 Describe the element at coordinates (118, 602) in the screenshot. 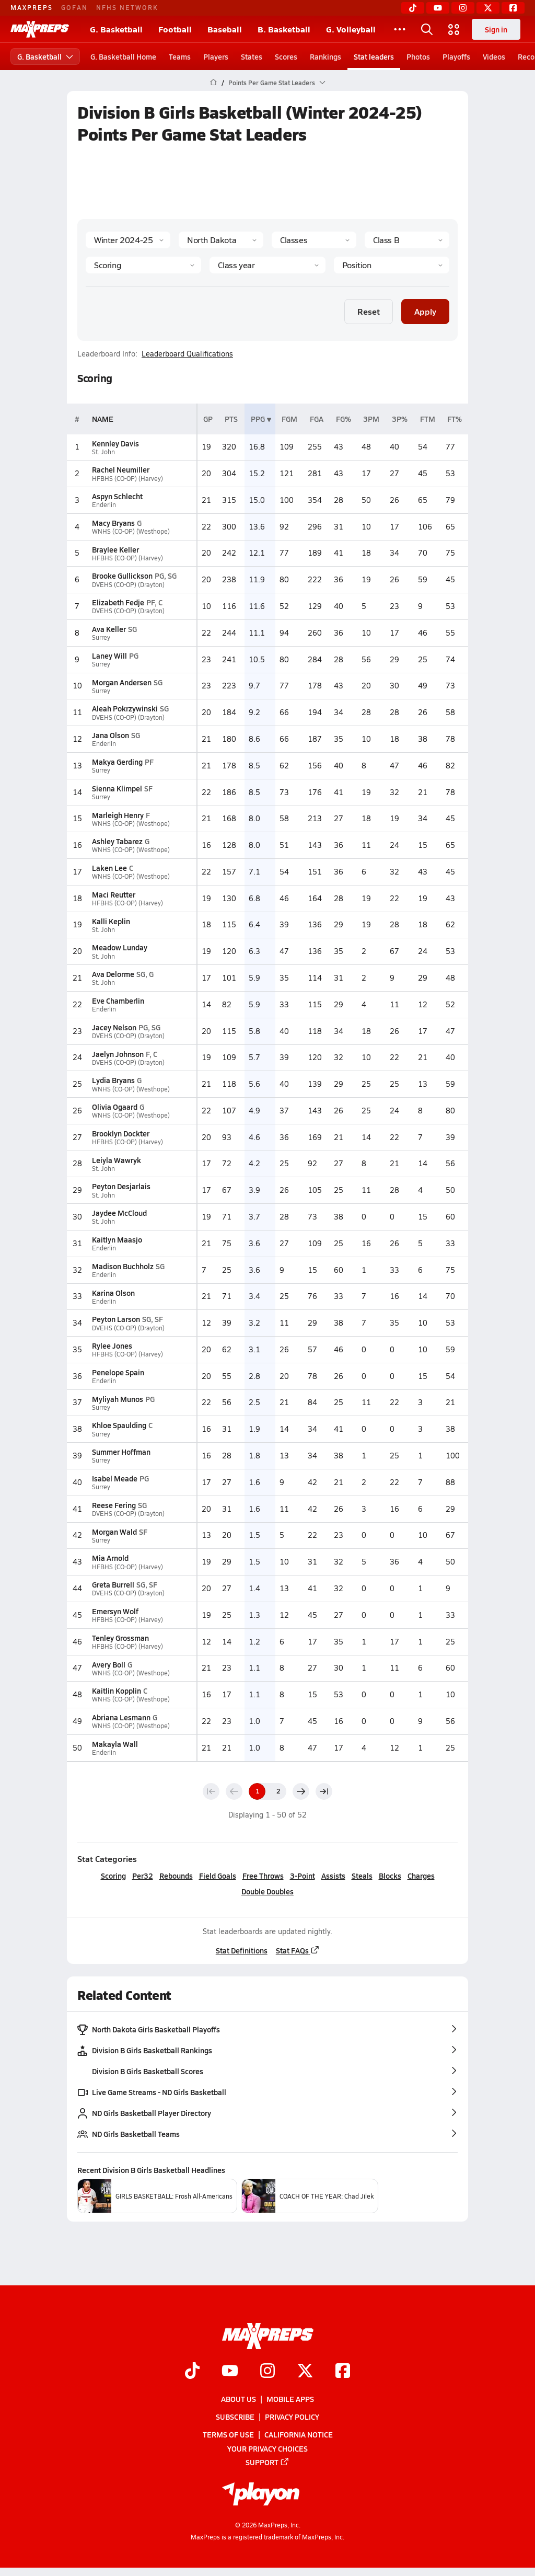

I see `Elizabeth Fedje` at that location.